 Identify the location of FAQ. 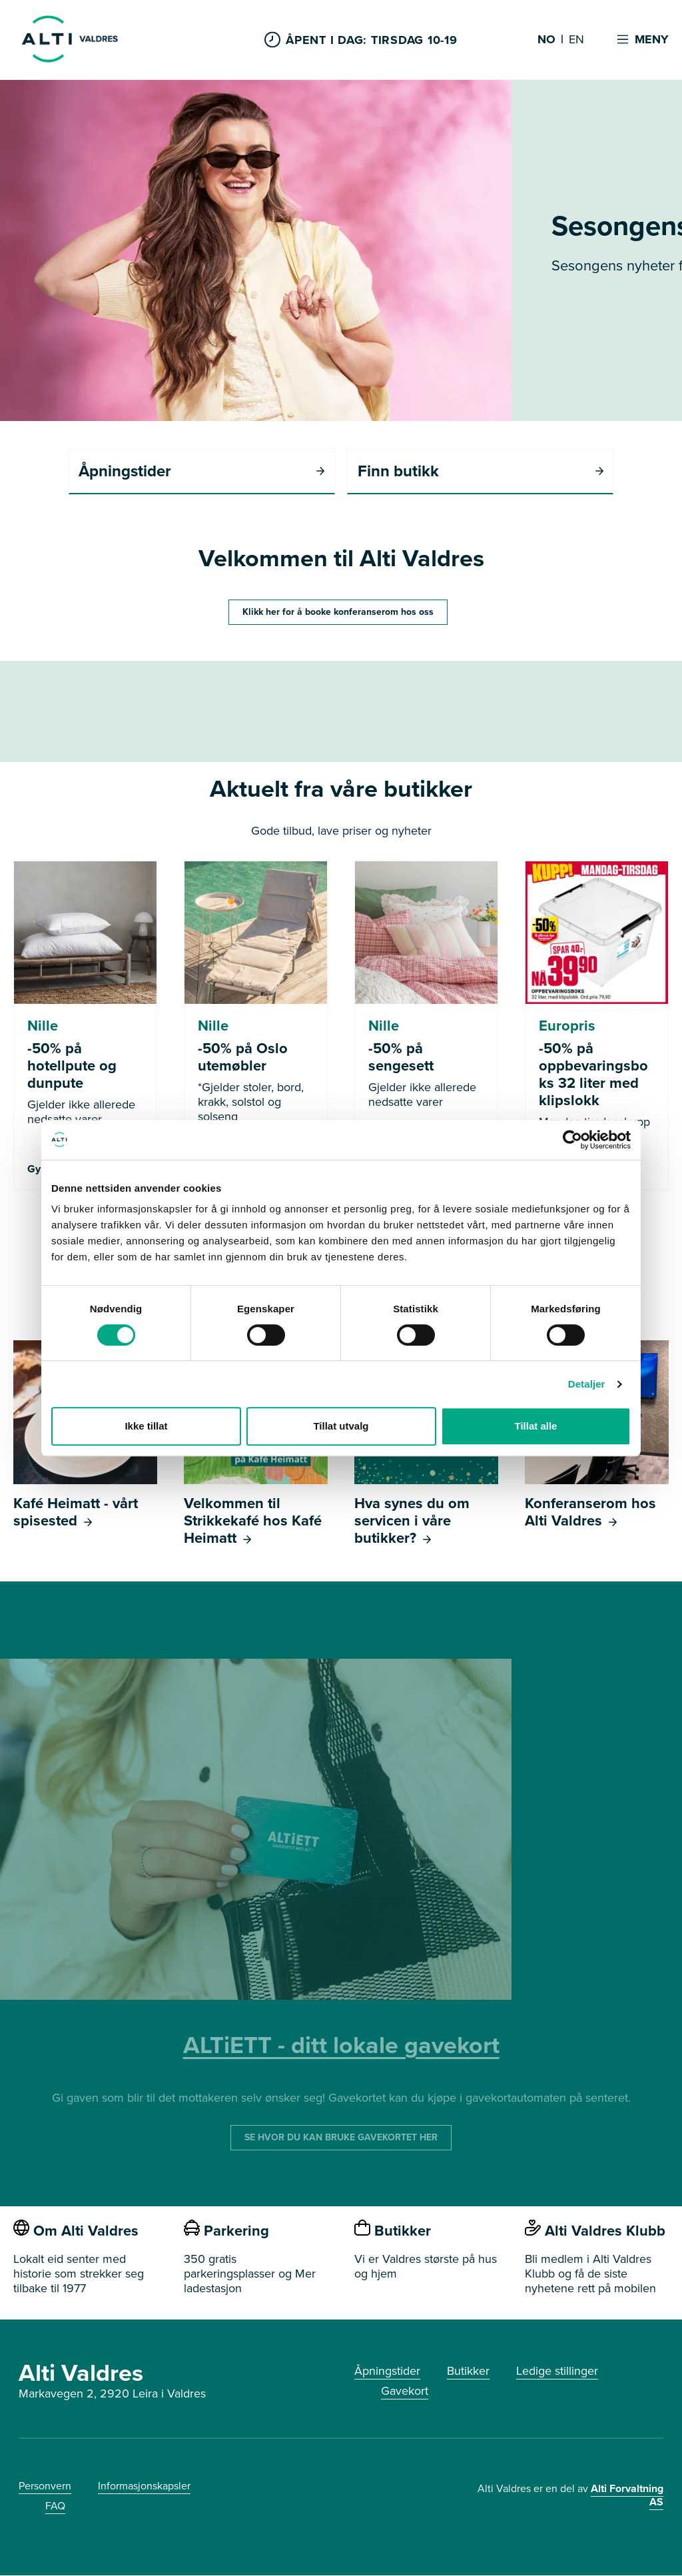
(55, 2506).